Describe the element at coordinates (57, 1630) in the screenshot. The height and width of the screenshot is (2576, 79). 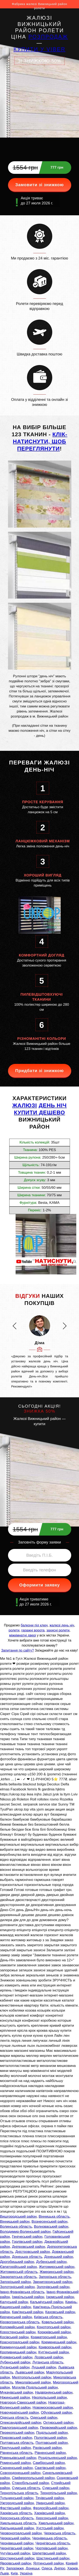
I see `захисні ролети` at that location.